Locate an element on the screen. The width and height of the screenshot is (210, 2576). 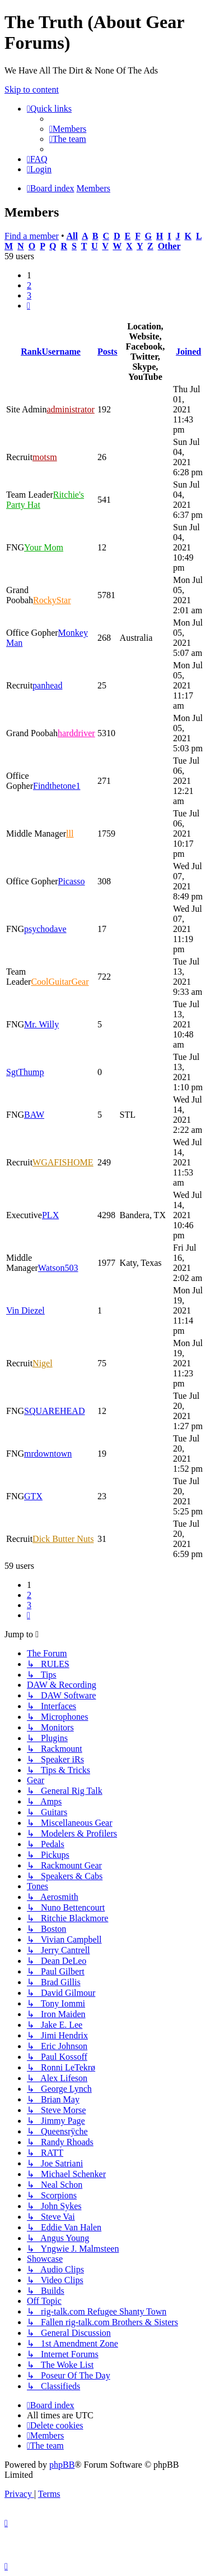
RockyStar is located at coordinates (52, 600).